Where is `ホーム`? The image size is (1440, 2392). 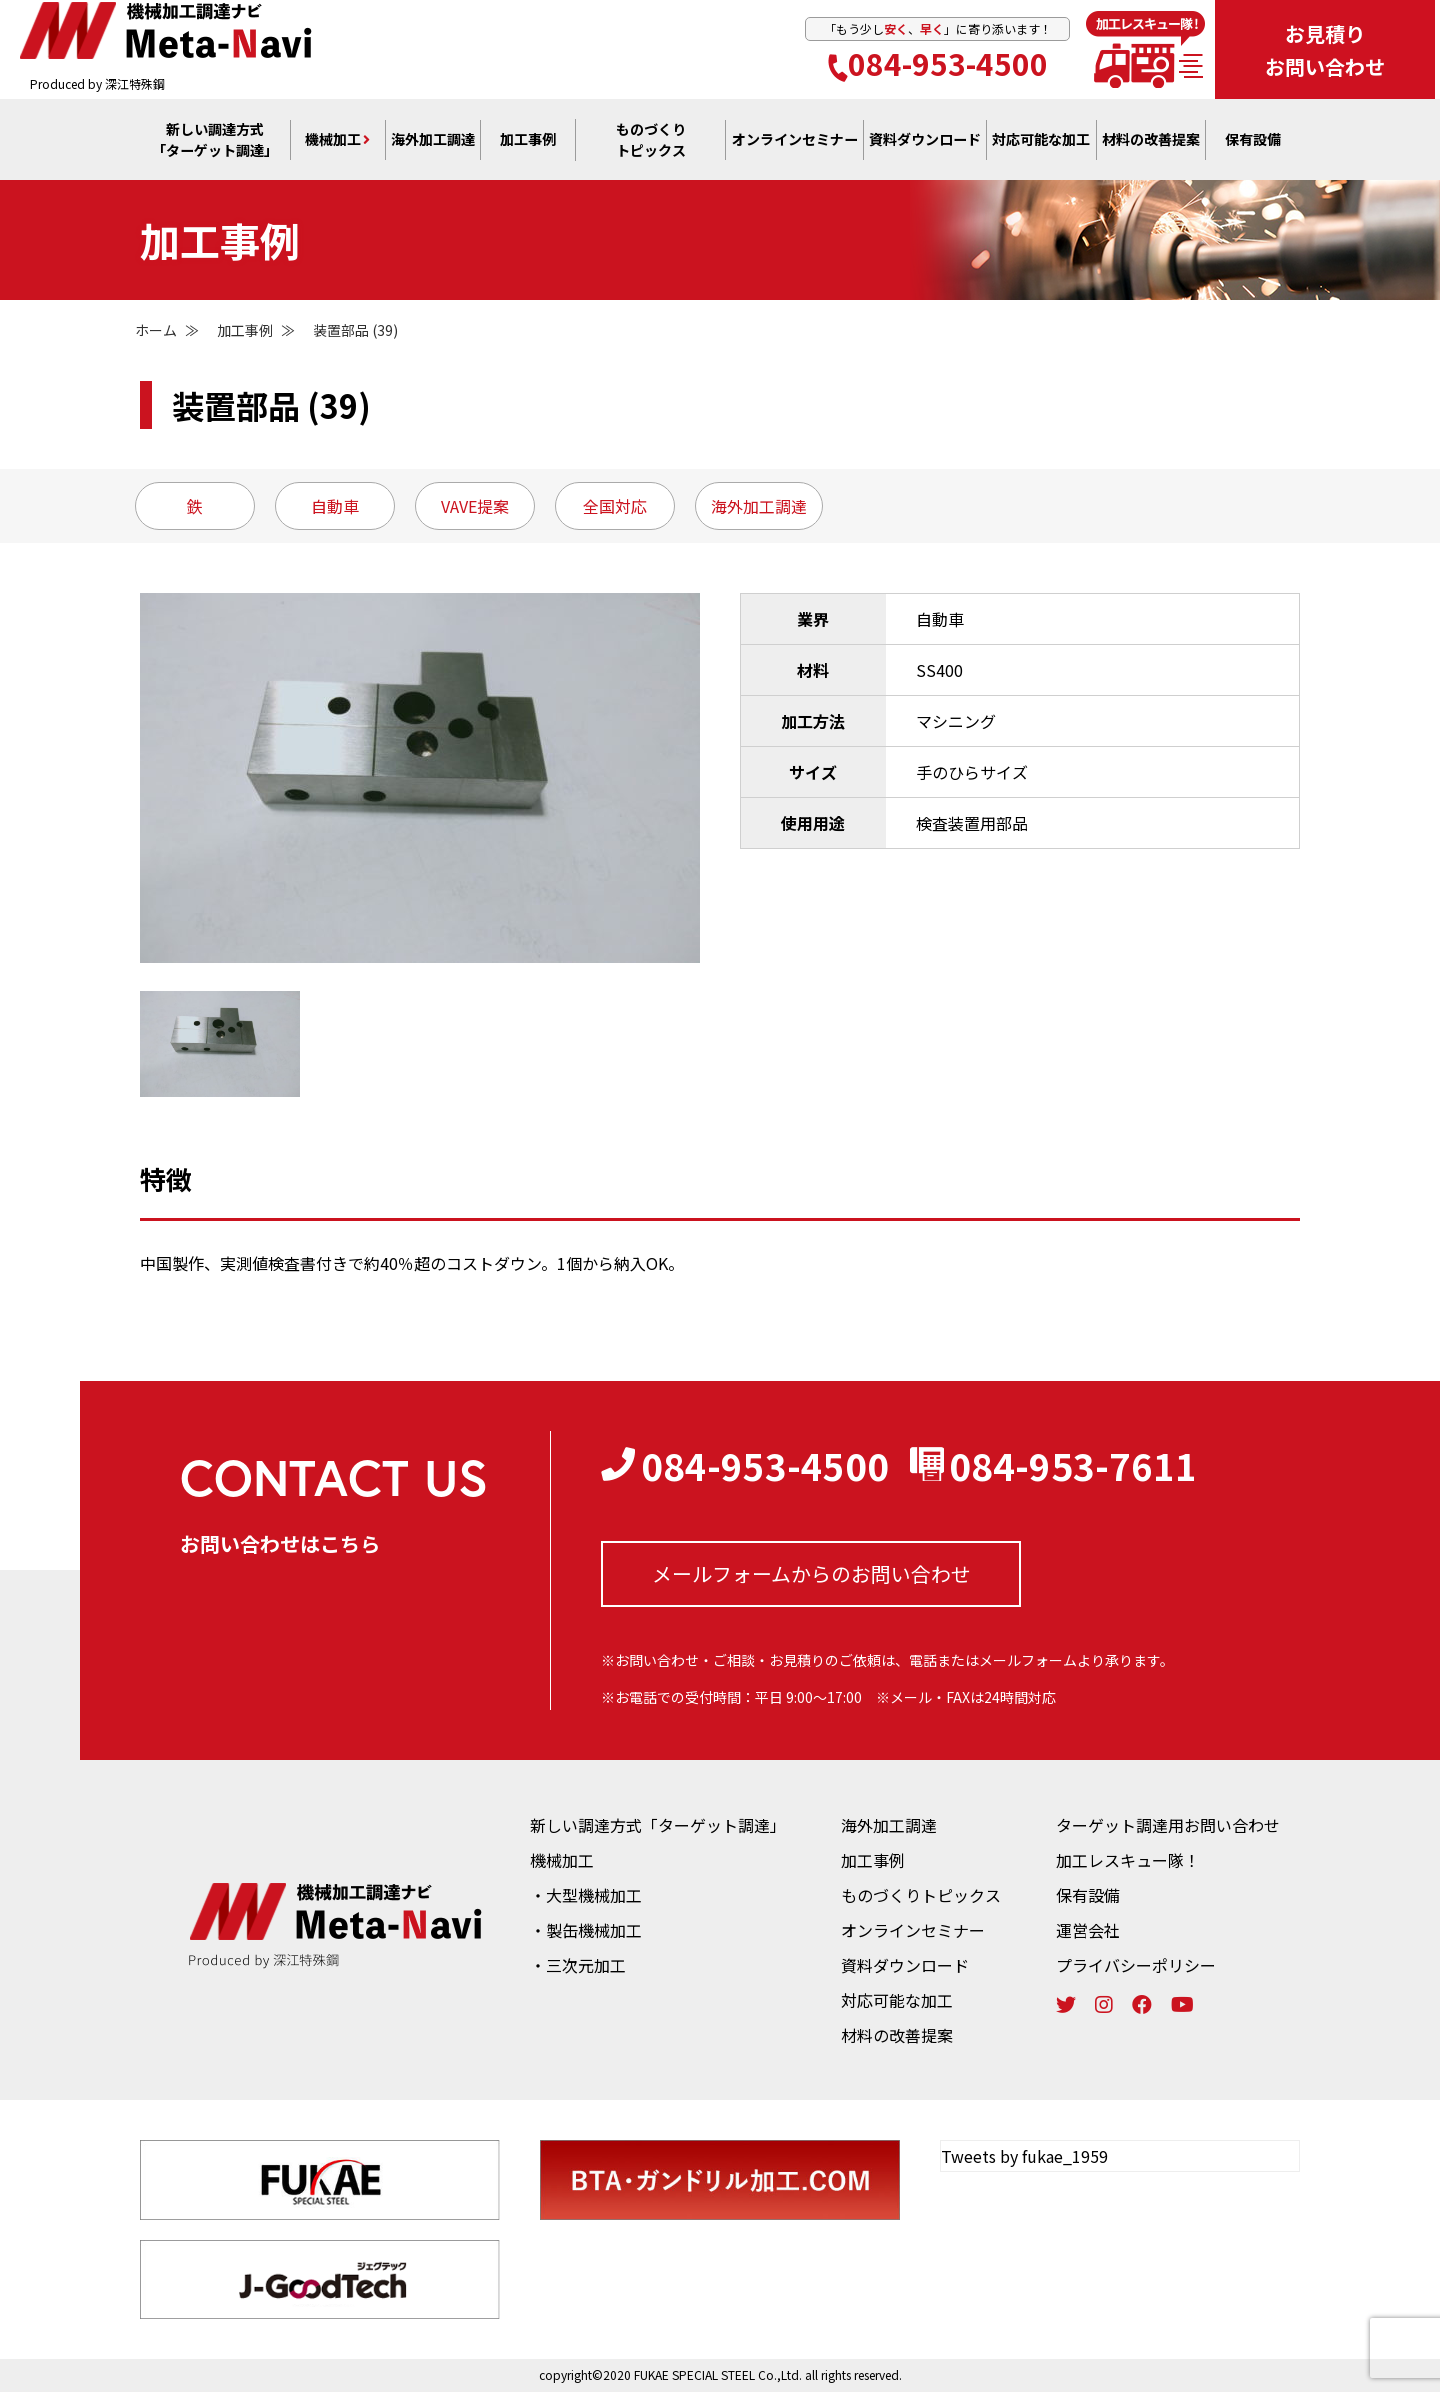
ホーム is located at coordinates (156, 330).